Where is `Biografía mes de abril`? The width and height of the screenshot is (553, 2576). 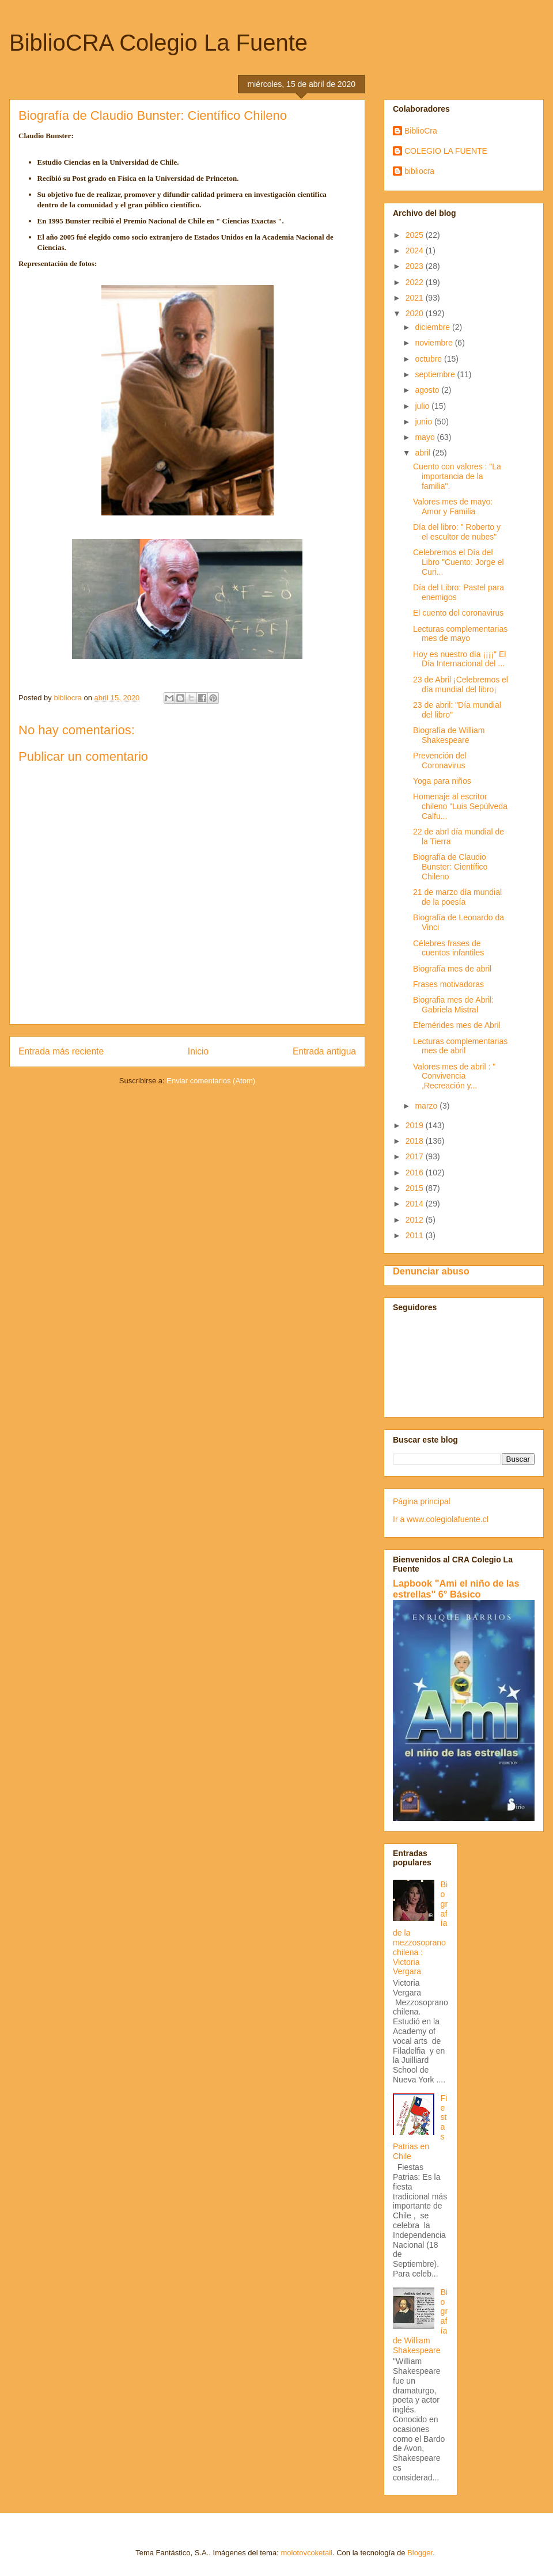 Biografía mes de abril is located at coordinates (452, 968).